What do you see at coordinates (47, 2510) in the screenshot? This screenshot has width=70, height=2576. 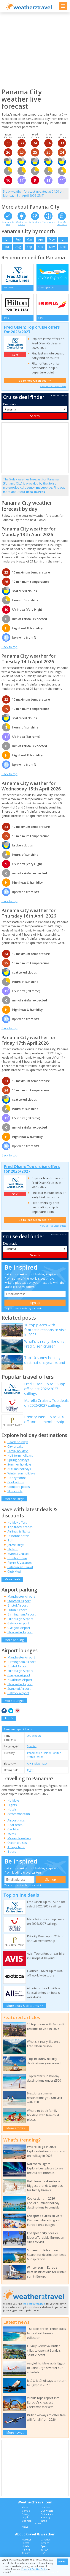 I see `Our writers` at bounding box center [47, 2510].